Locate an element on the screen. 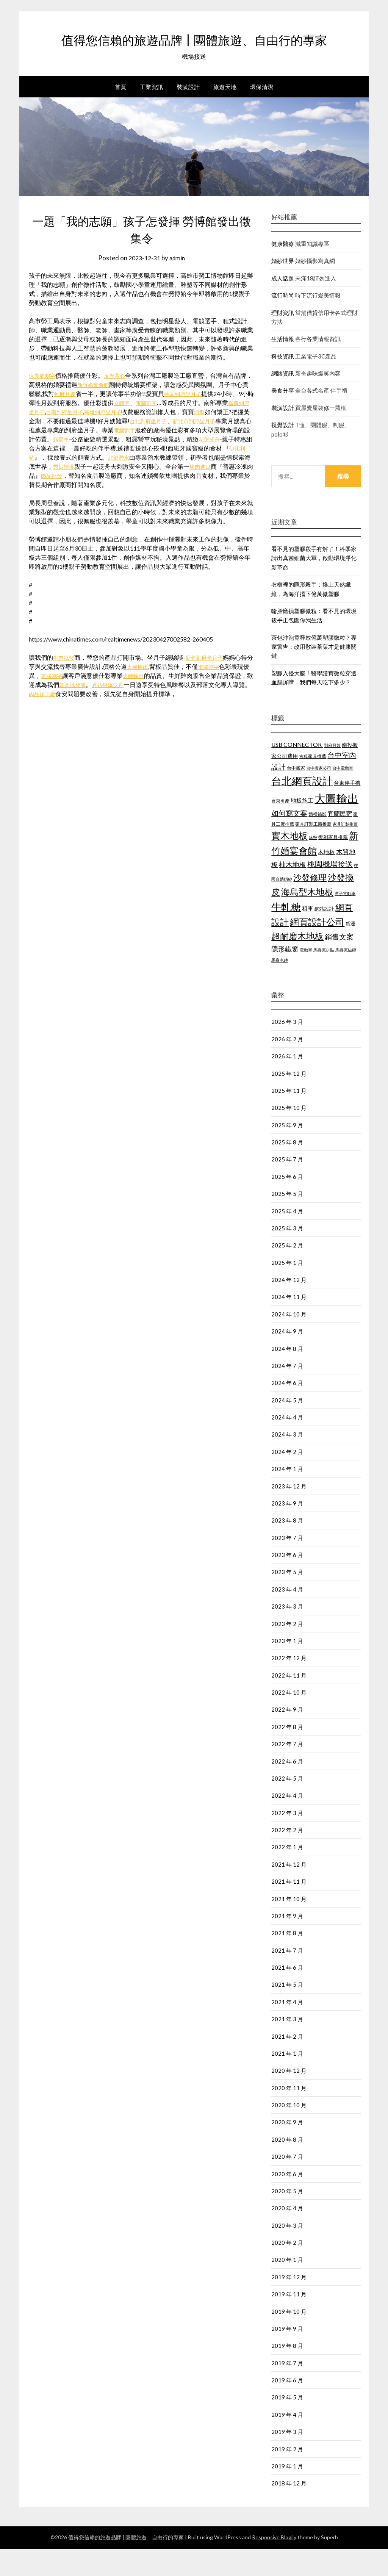  床墊 [床墊 (438 個項目)] is located at coordinates (313, 864).